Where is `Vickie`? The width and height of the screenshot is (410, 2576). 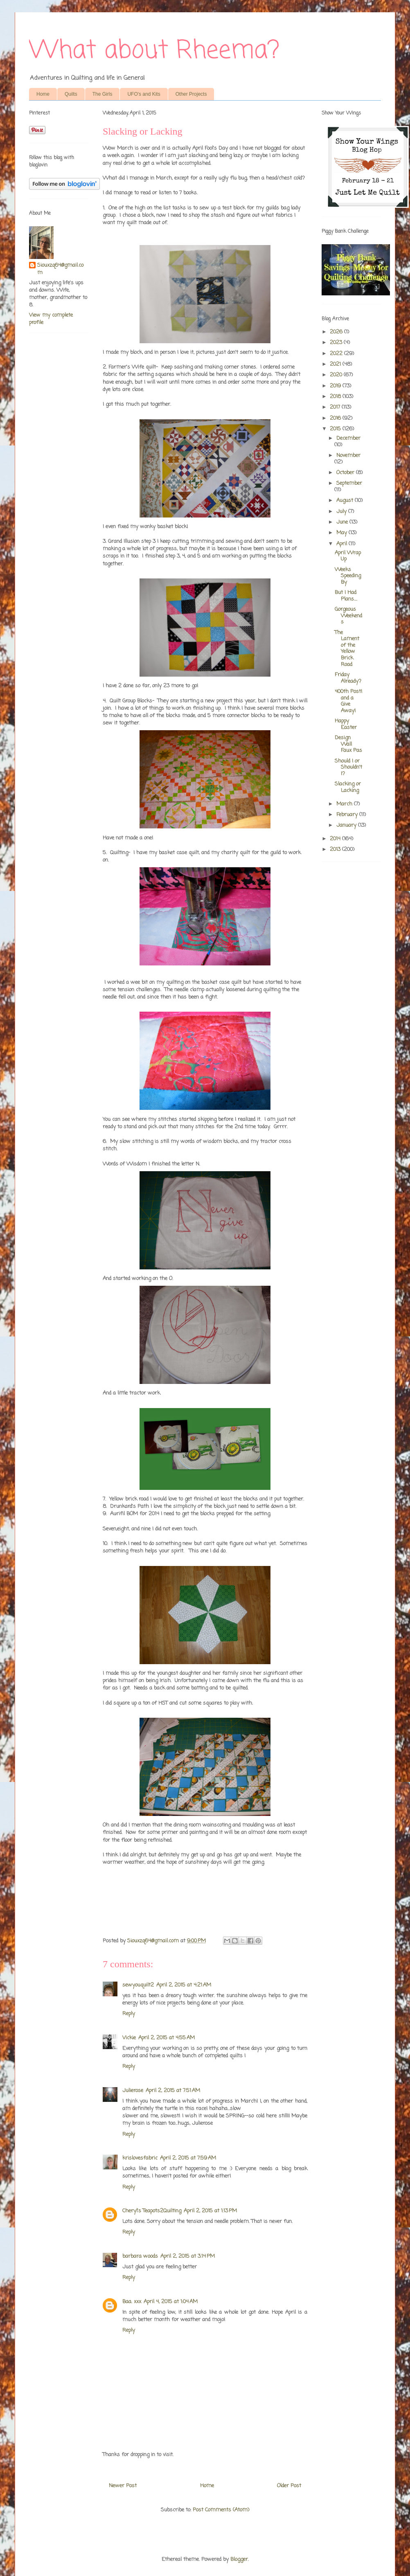
Vickie is located at coordinates (129, 2038).